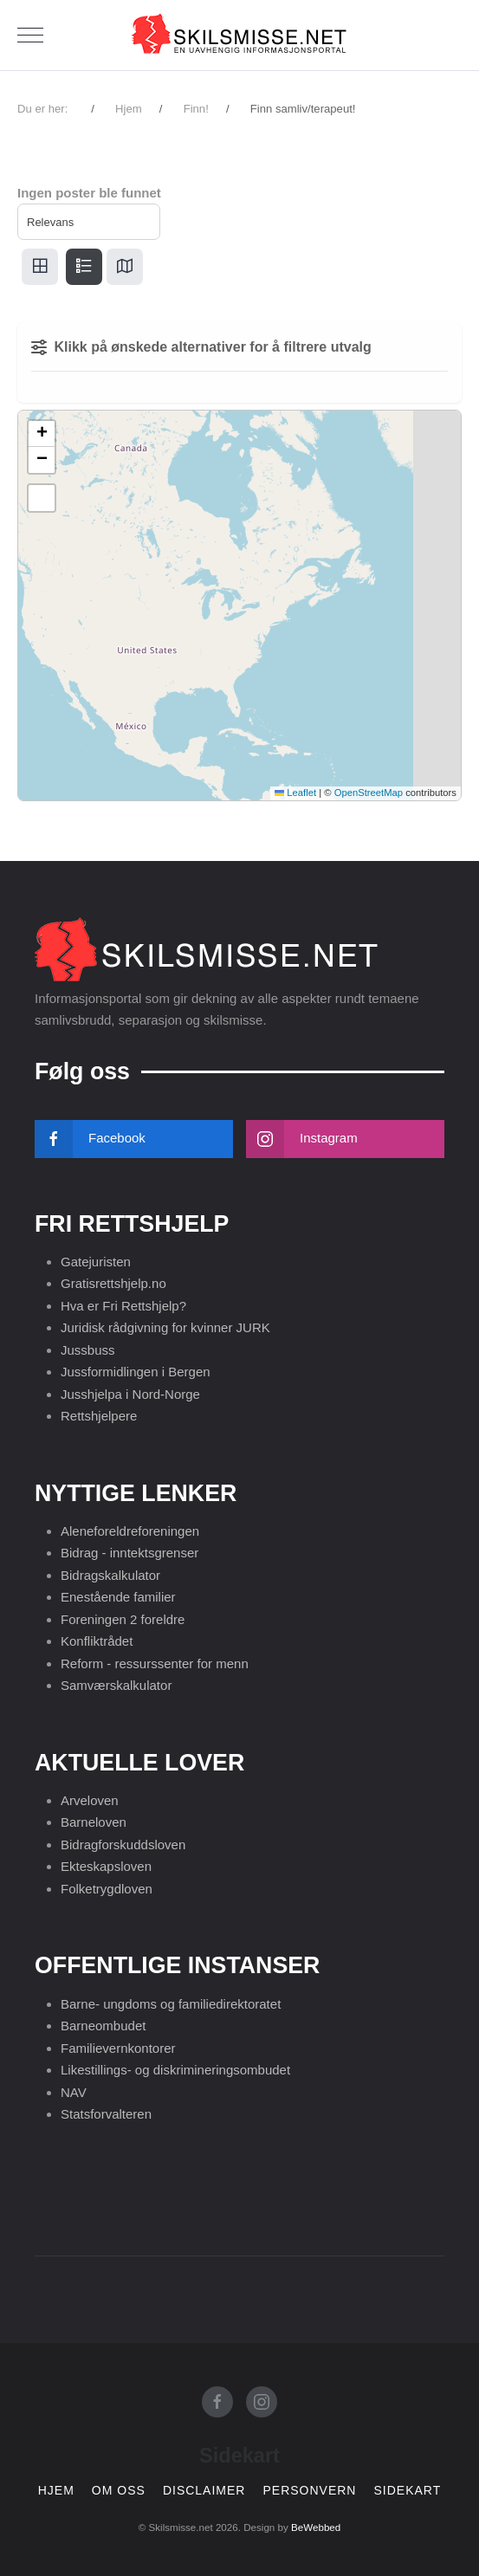 The height and width of the screenshot is (2576, 479). I want to click on Gratisrettshjelp.no, so click(113, 1283).